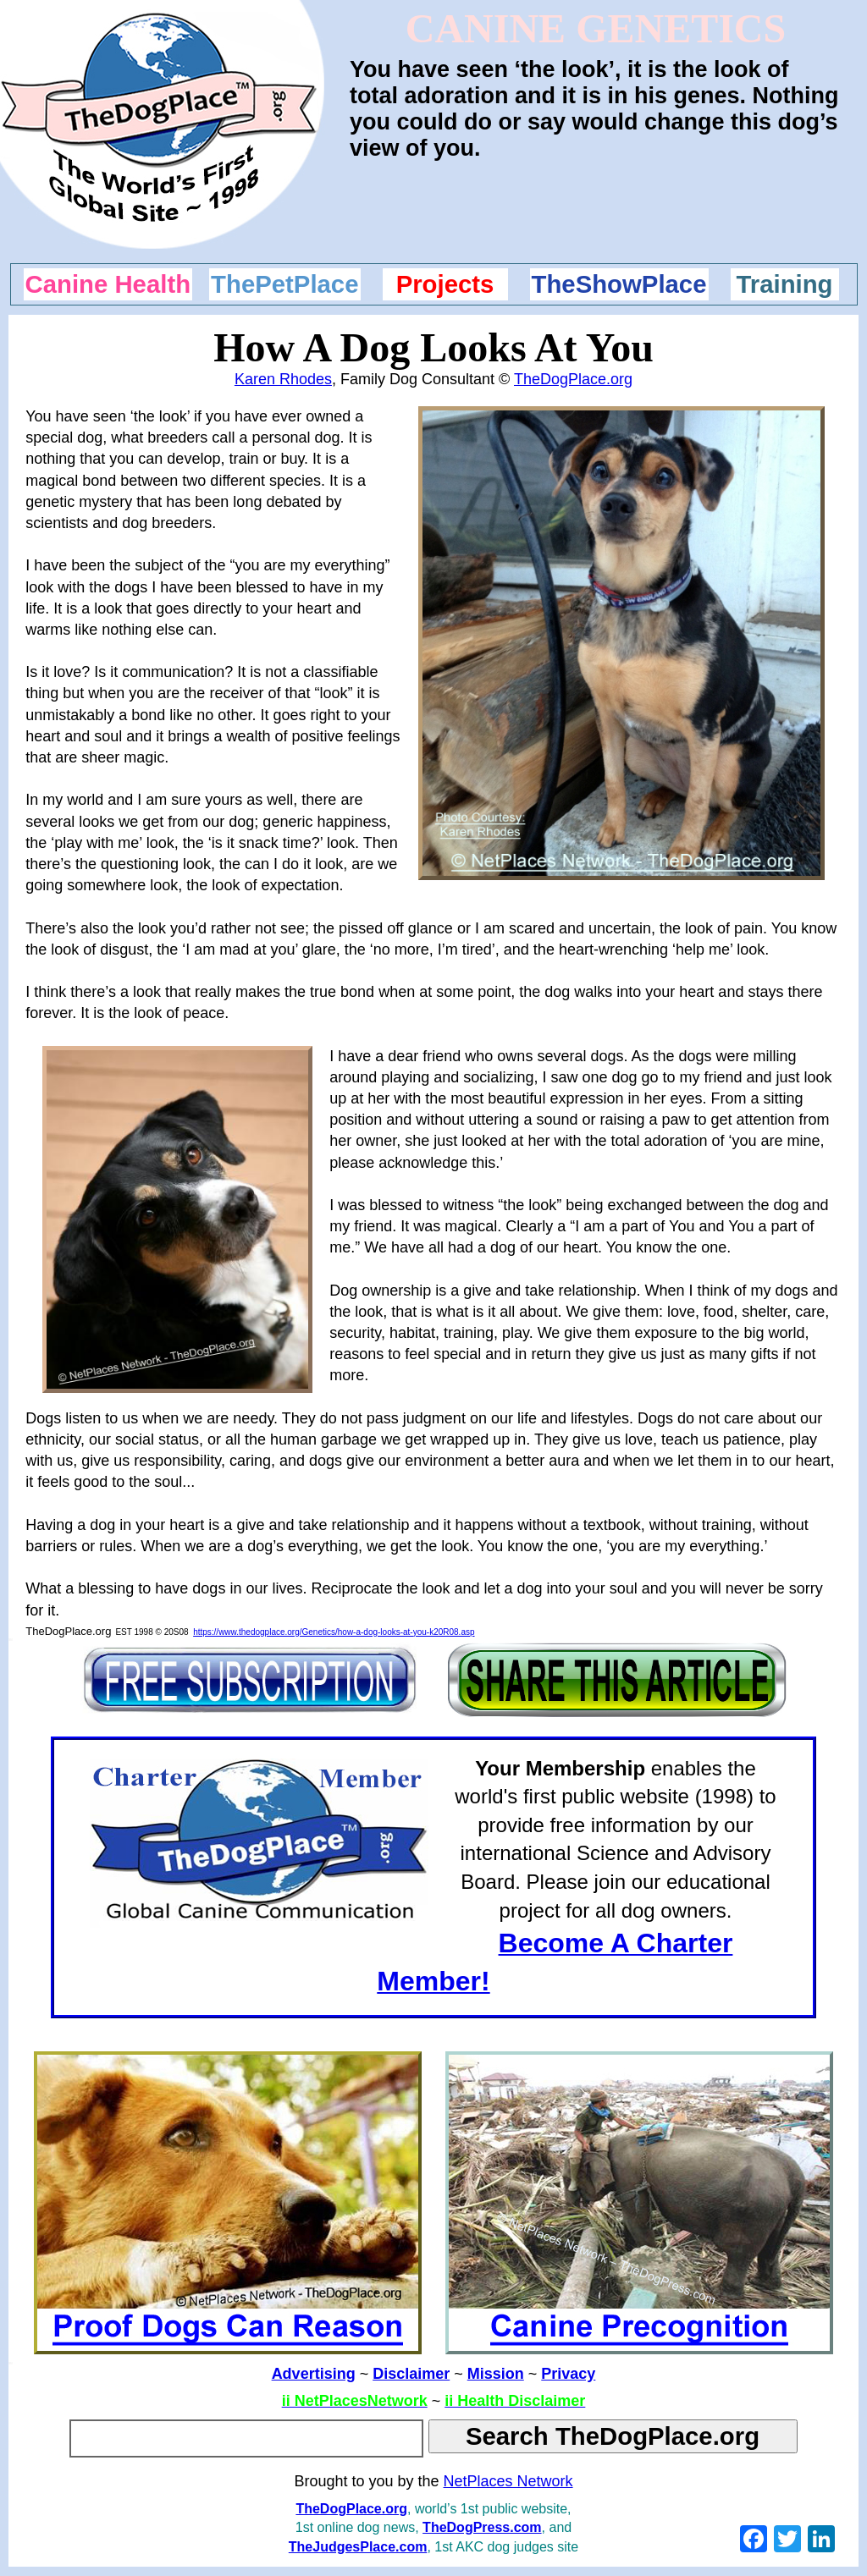 This screenshot has height=2576, width=867. Describe the element at coordinates (314, 2373) in the screenshot. I see `Advertising` at that location.